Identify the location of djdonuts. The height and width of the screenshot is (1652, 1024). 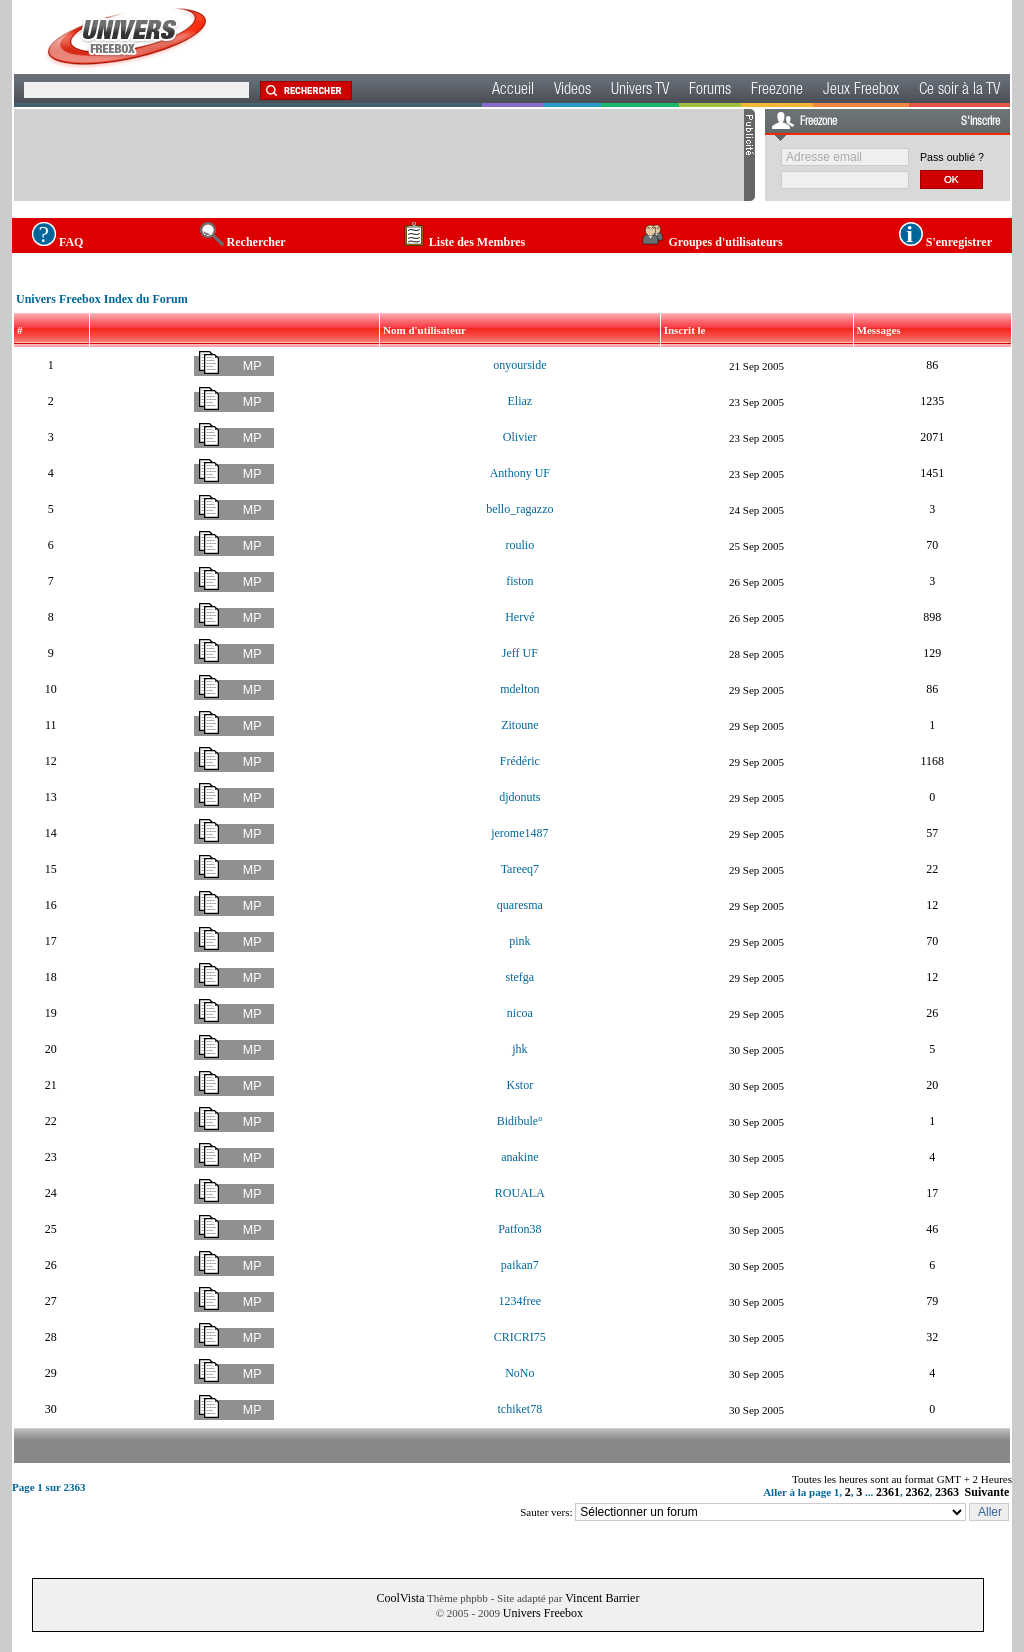
(519, 797).